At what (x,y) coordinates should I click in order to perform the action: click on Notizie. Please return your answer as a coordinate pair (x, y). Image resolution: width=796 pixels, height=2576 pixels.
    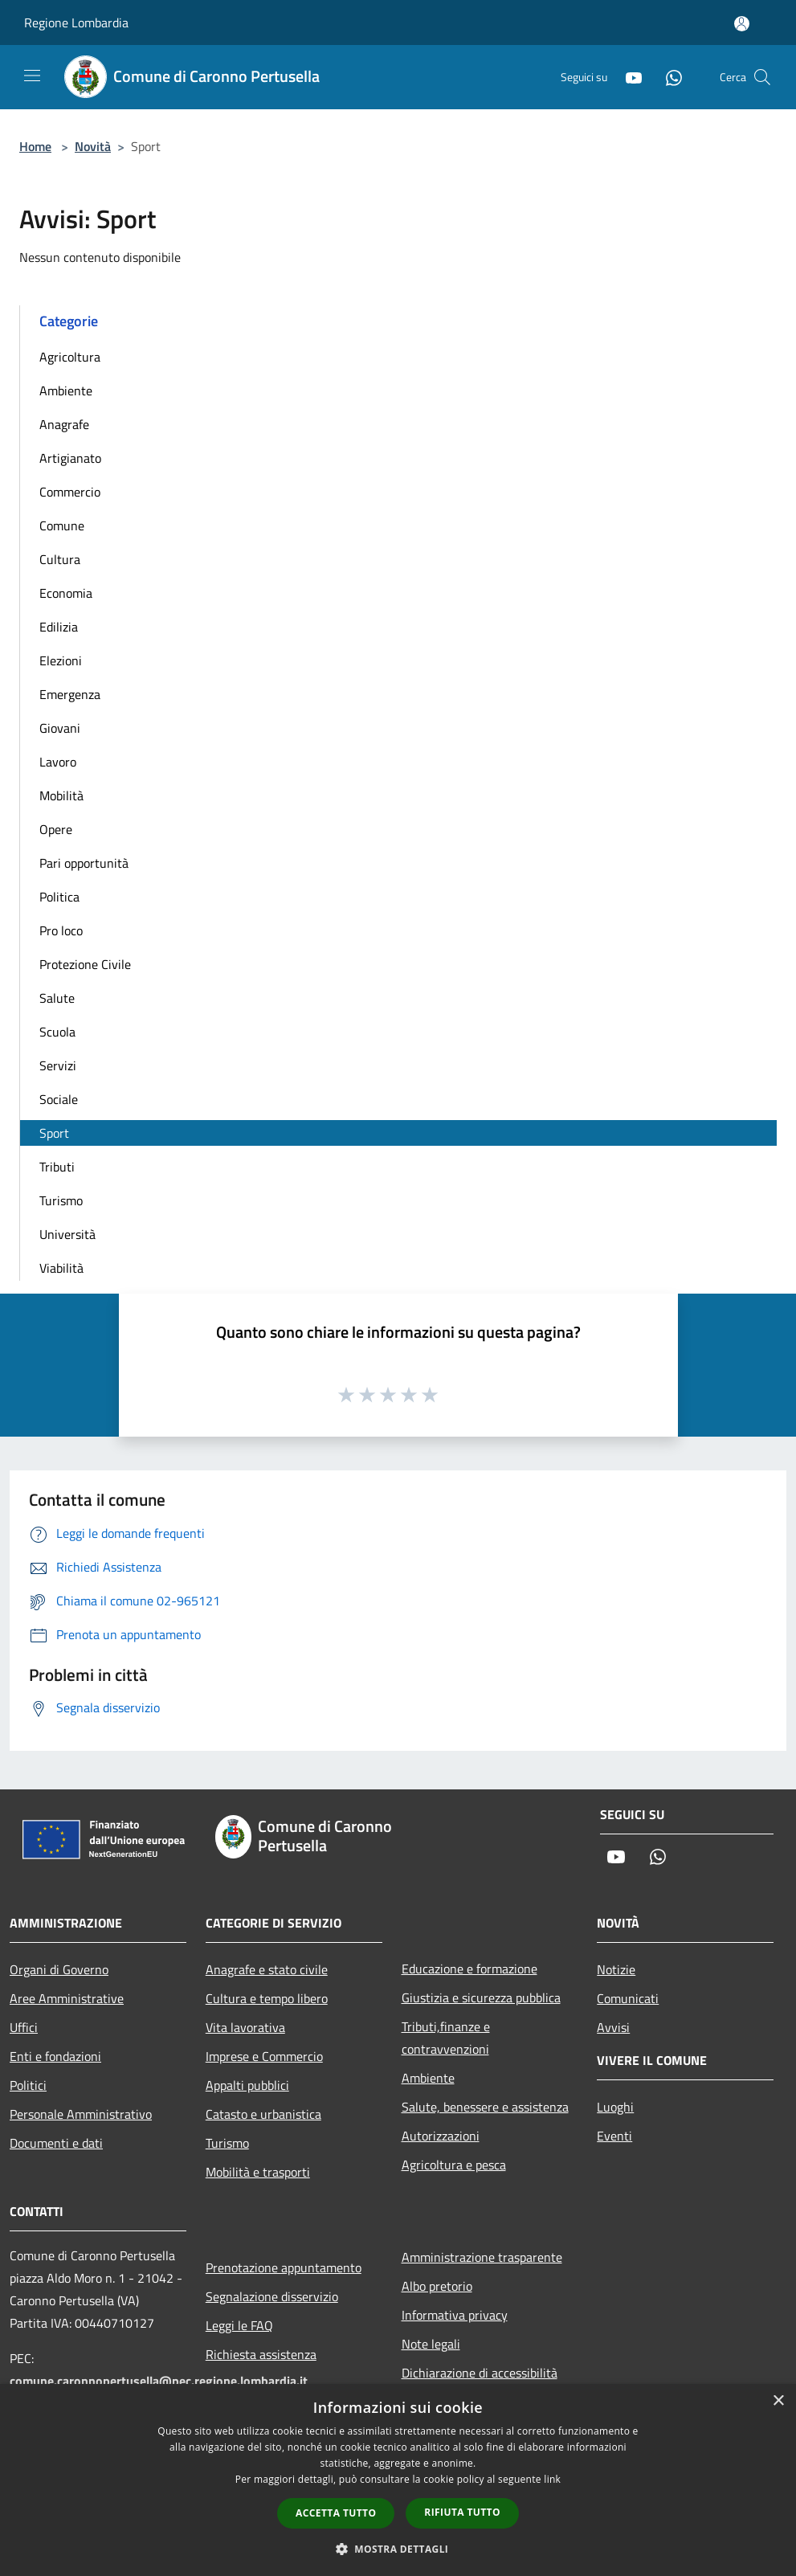
    Looking at the image, I should click on (616, 1969).